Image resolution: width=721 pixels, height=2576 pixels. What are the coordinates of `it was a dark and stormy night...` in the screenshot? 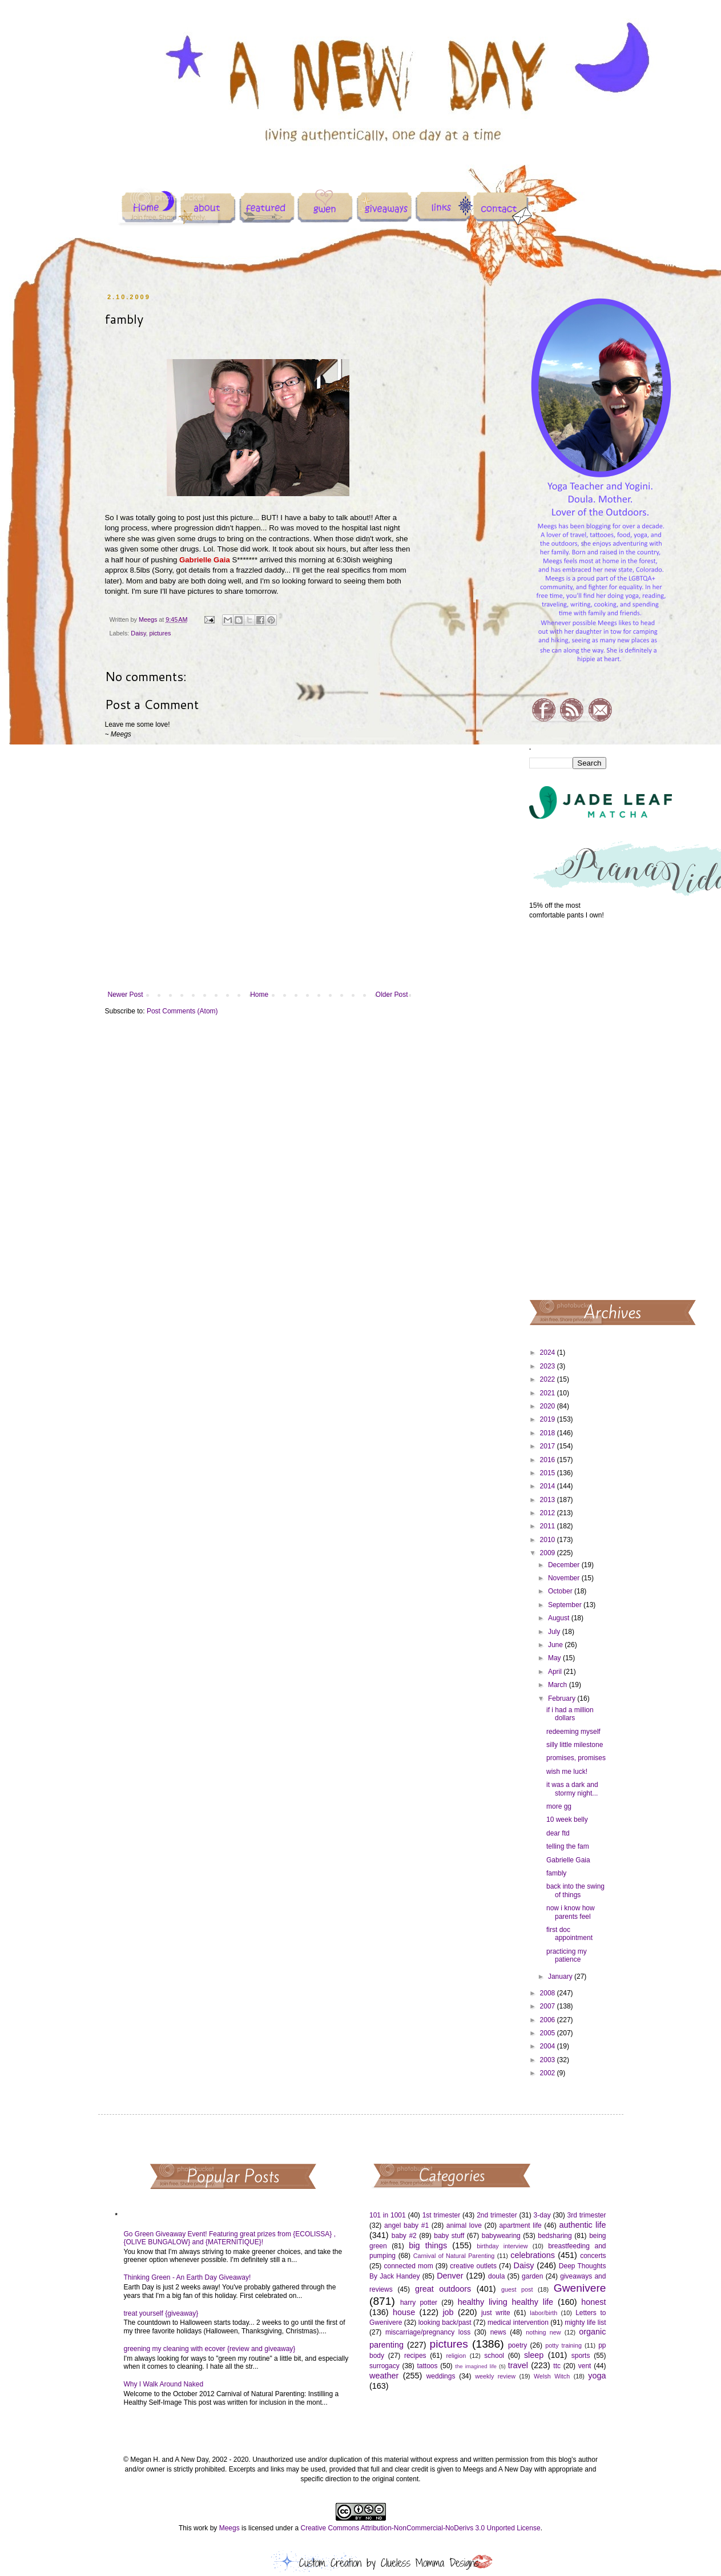 It's located at (572, 1789).